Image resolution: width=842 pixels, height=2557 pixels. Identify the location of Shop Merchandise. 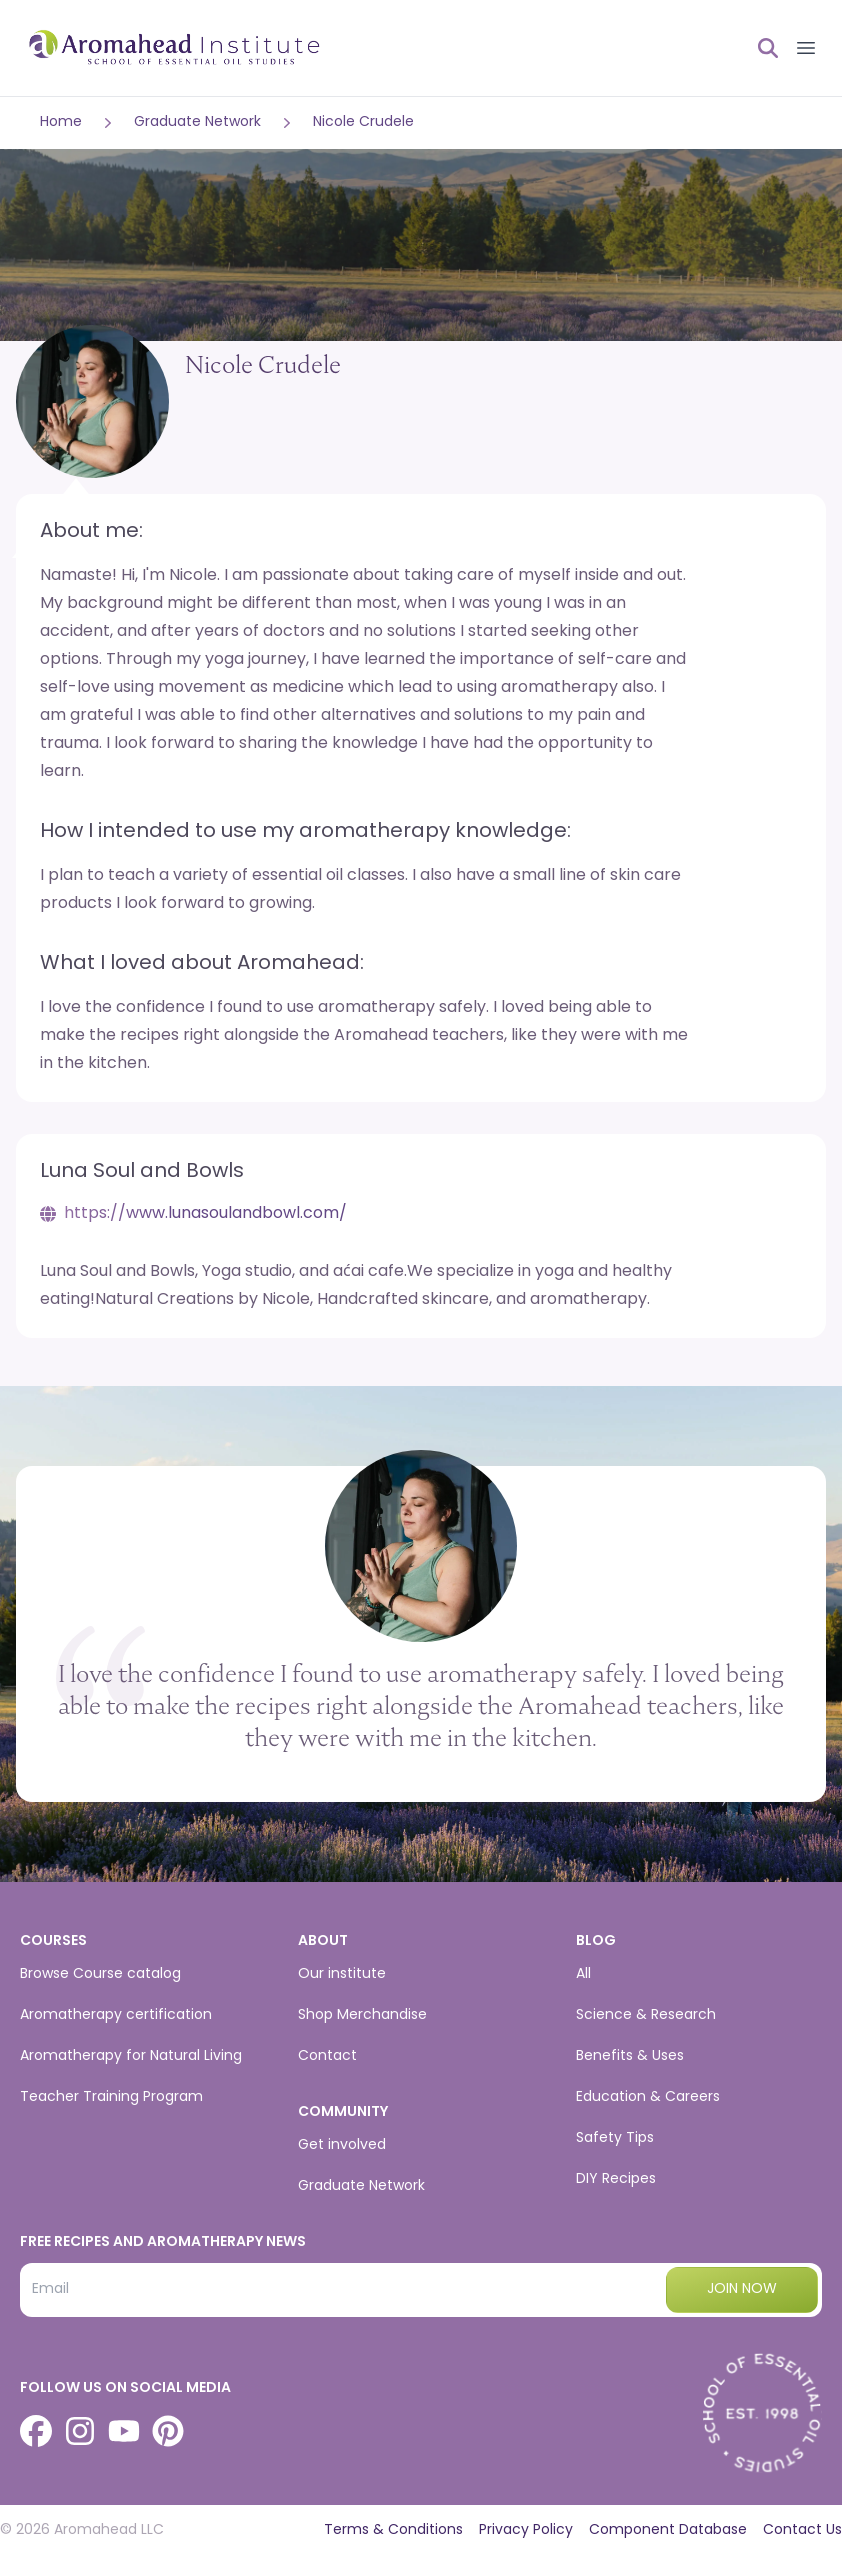
(362, 2015).